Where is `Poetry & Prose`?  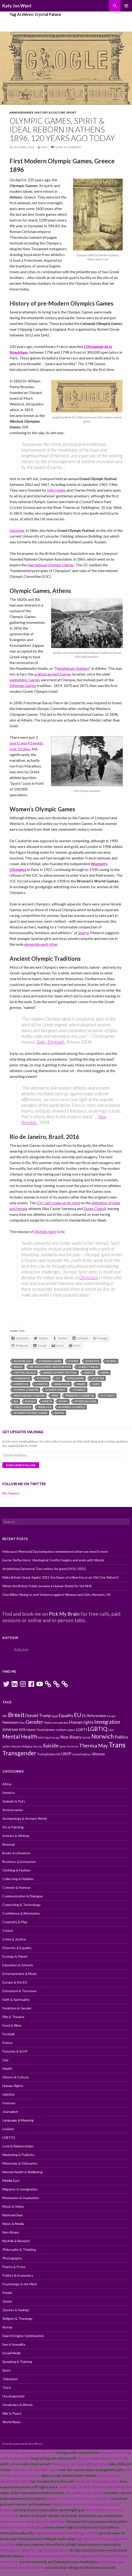
Poetry & Prose is located at coordinates (13, 2267).